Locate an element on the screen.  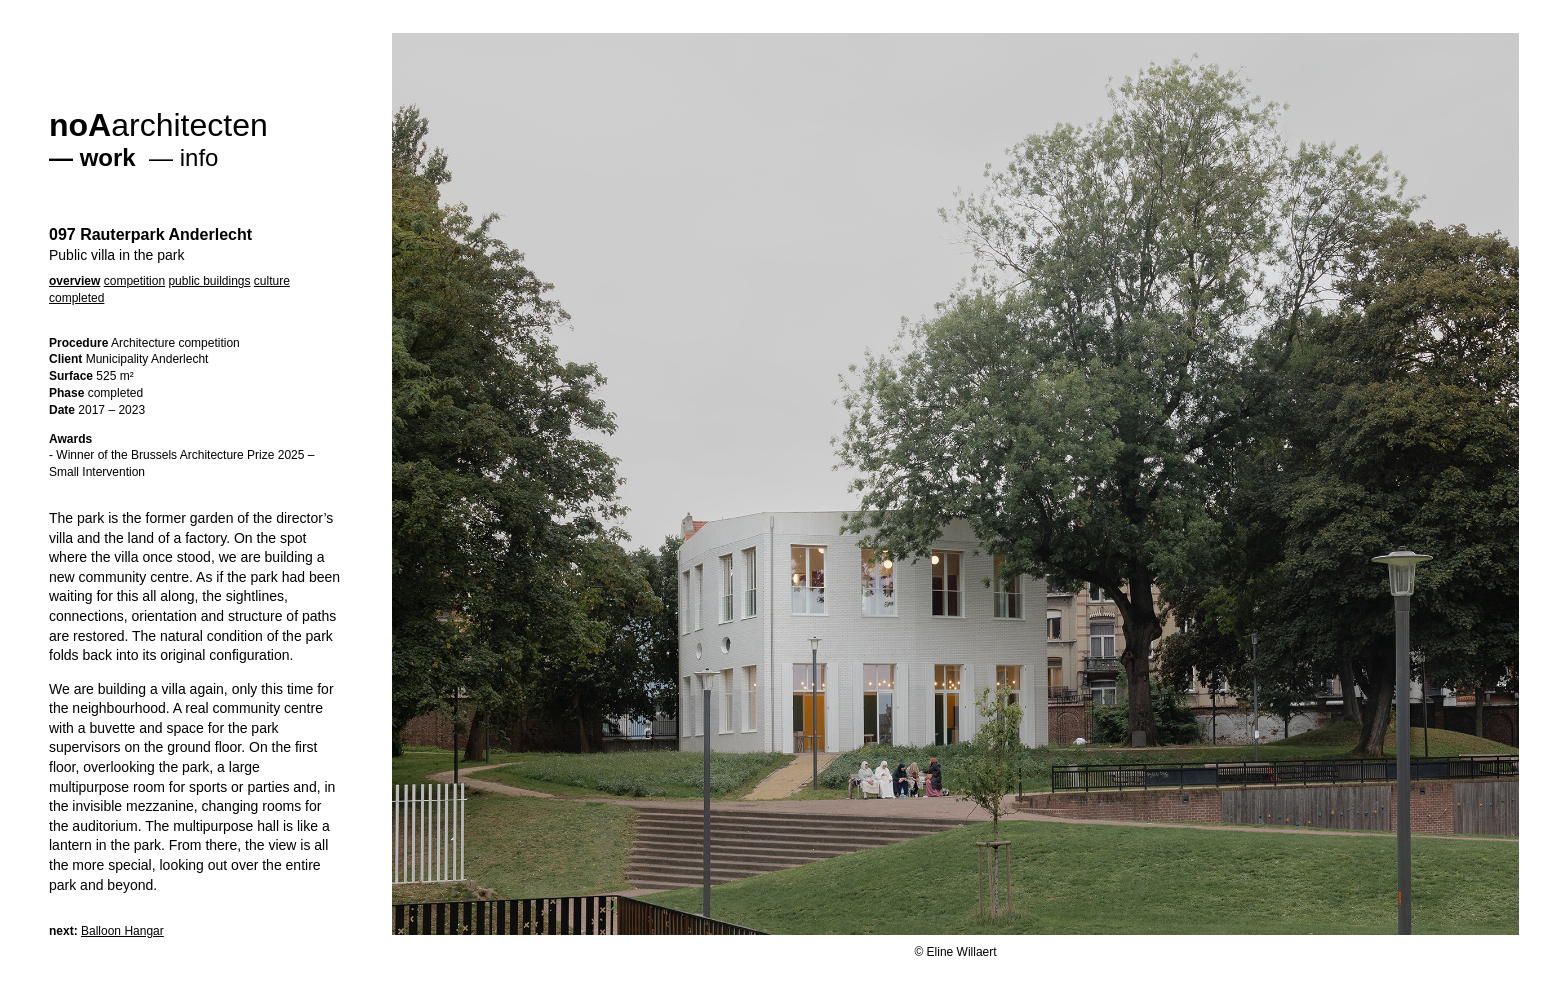
culture is located at coordinates (272, 281).